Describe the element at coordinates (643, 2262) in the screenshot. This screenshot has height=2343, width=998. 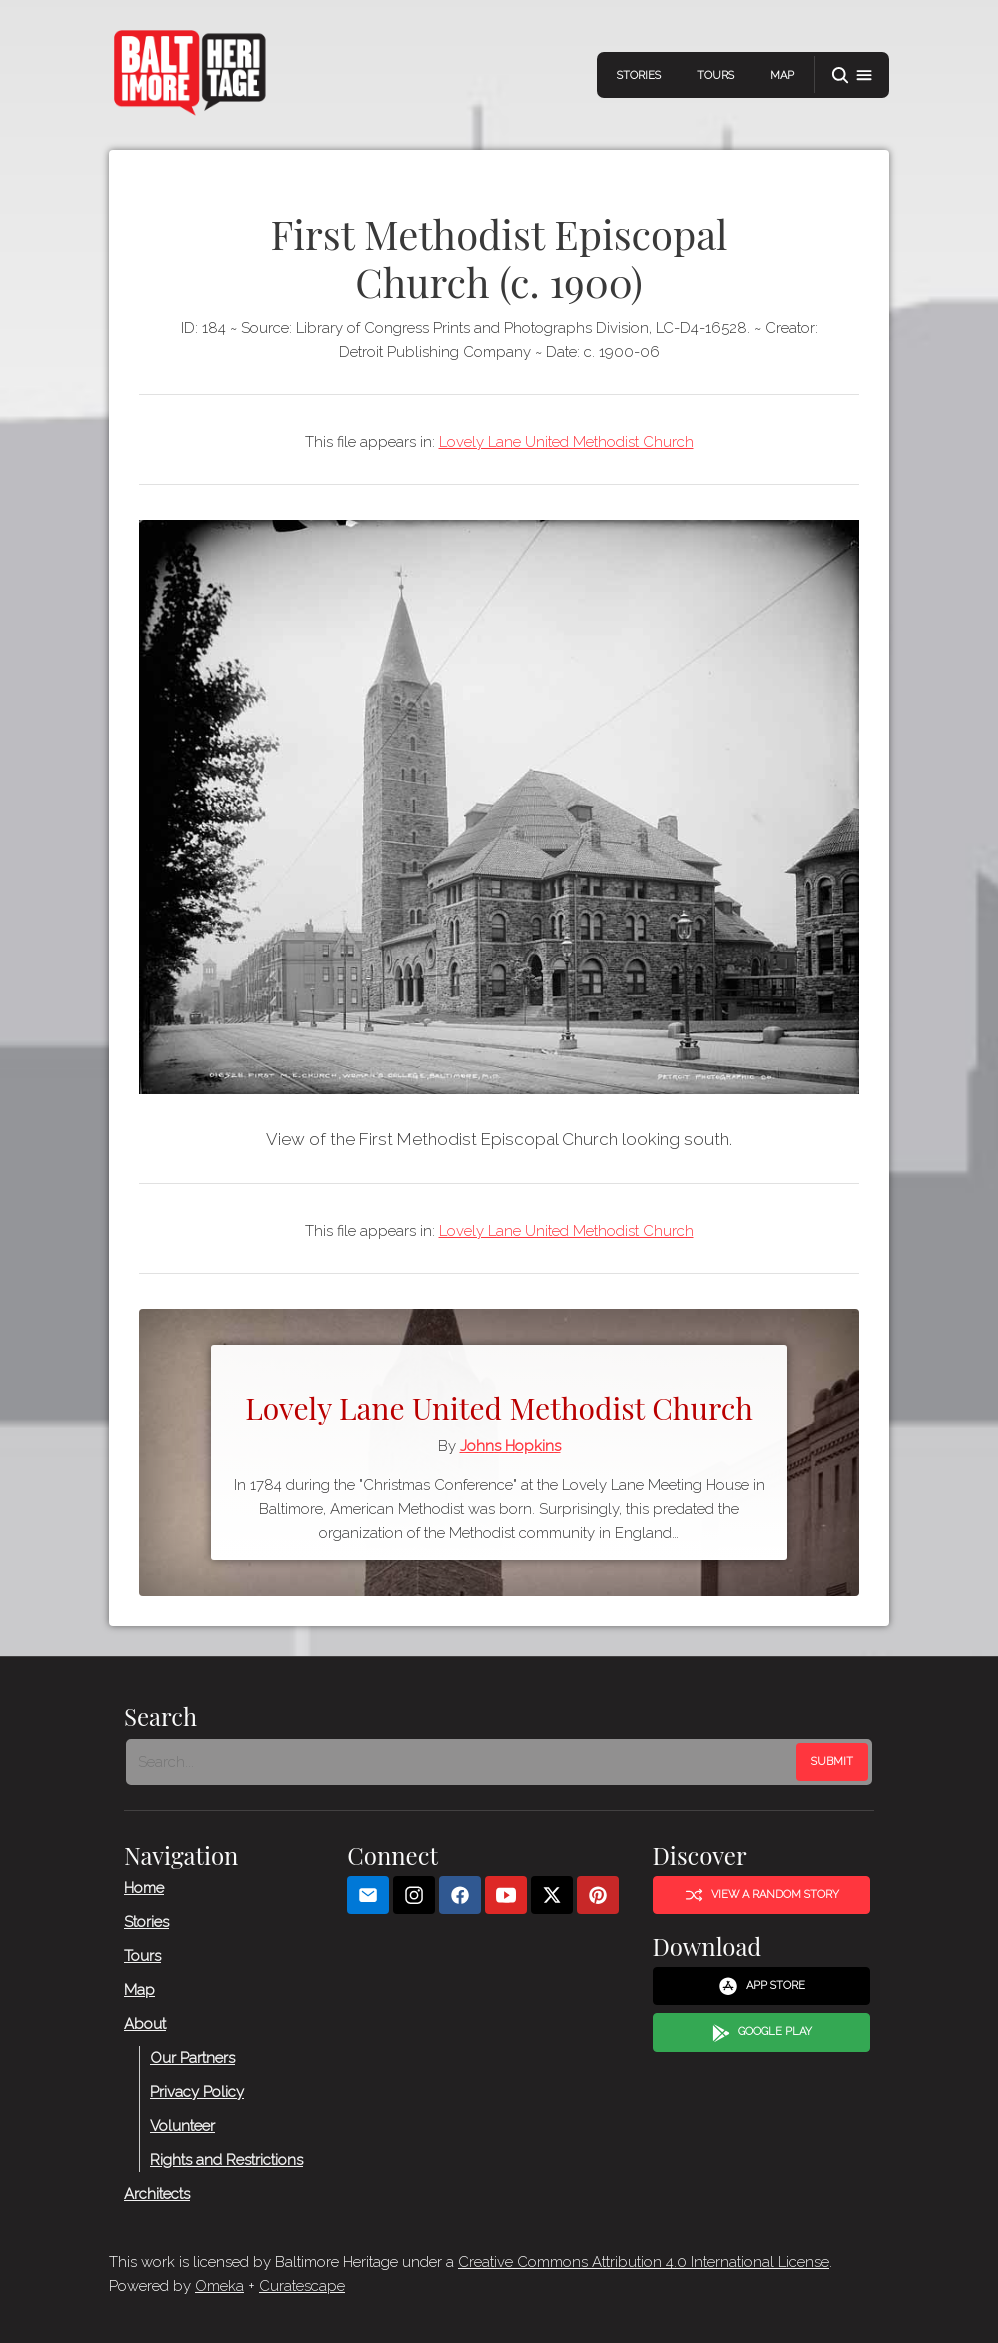
I see `Creative Commons Attribution 4.0 International License` at that location.